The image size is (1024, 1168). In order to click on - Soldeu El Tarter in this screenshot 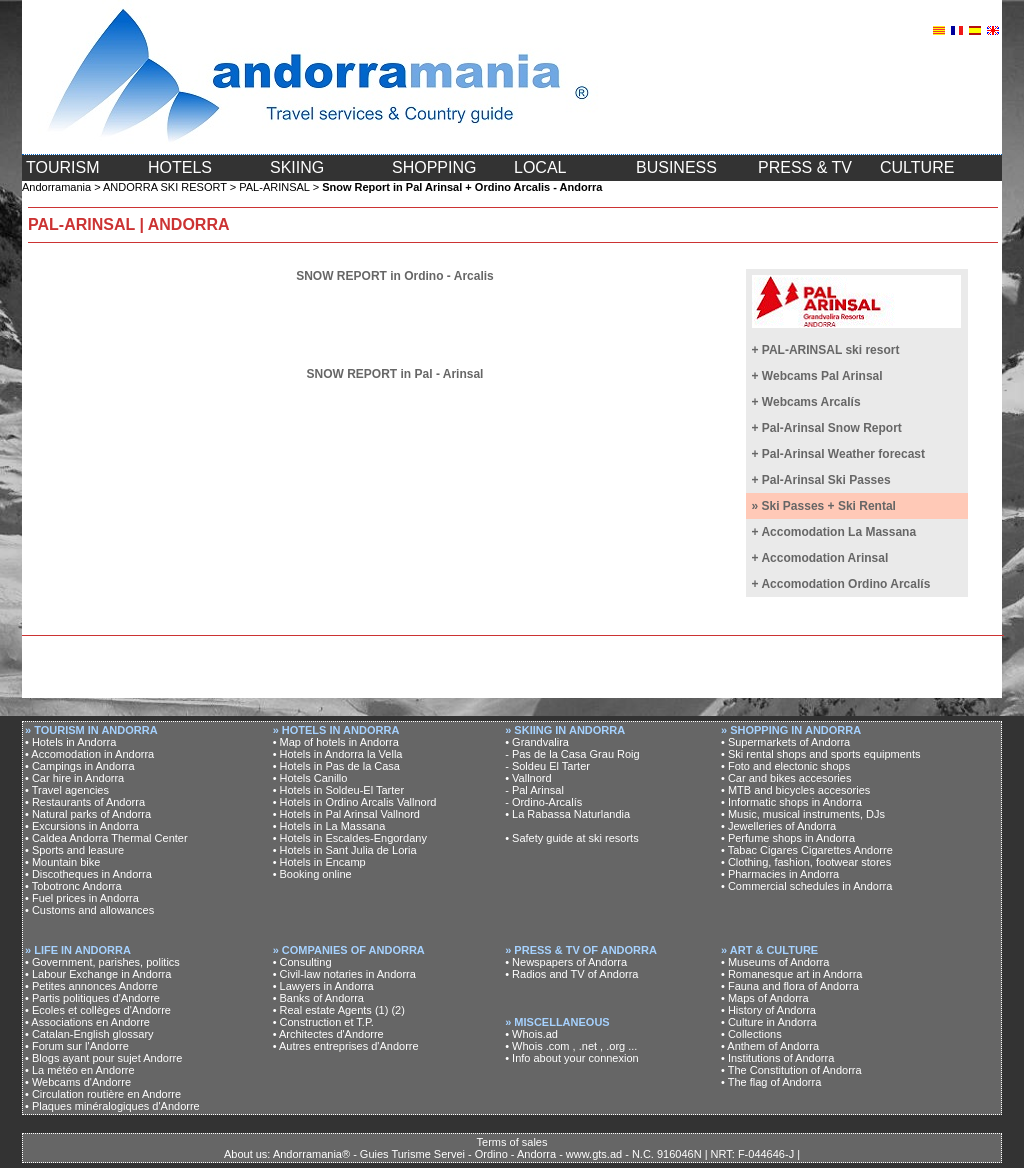, I will do `click(547, 766)`.